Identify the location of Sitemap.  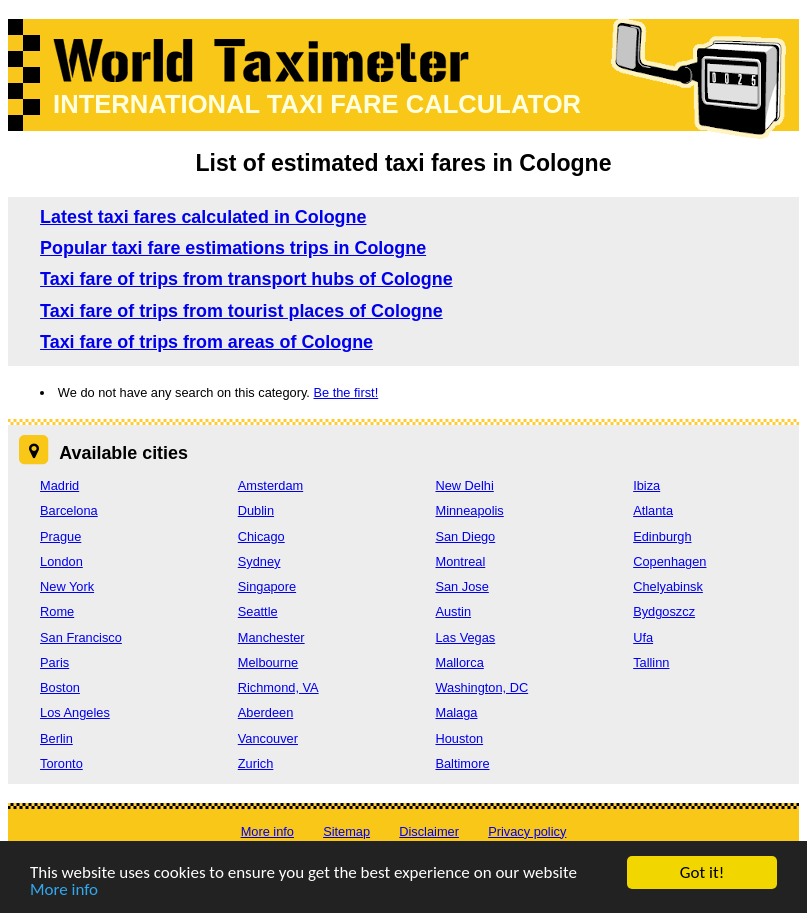
(346, 831).